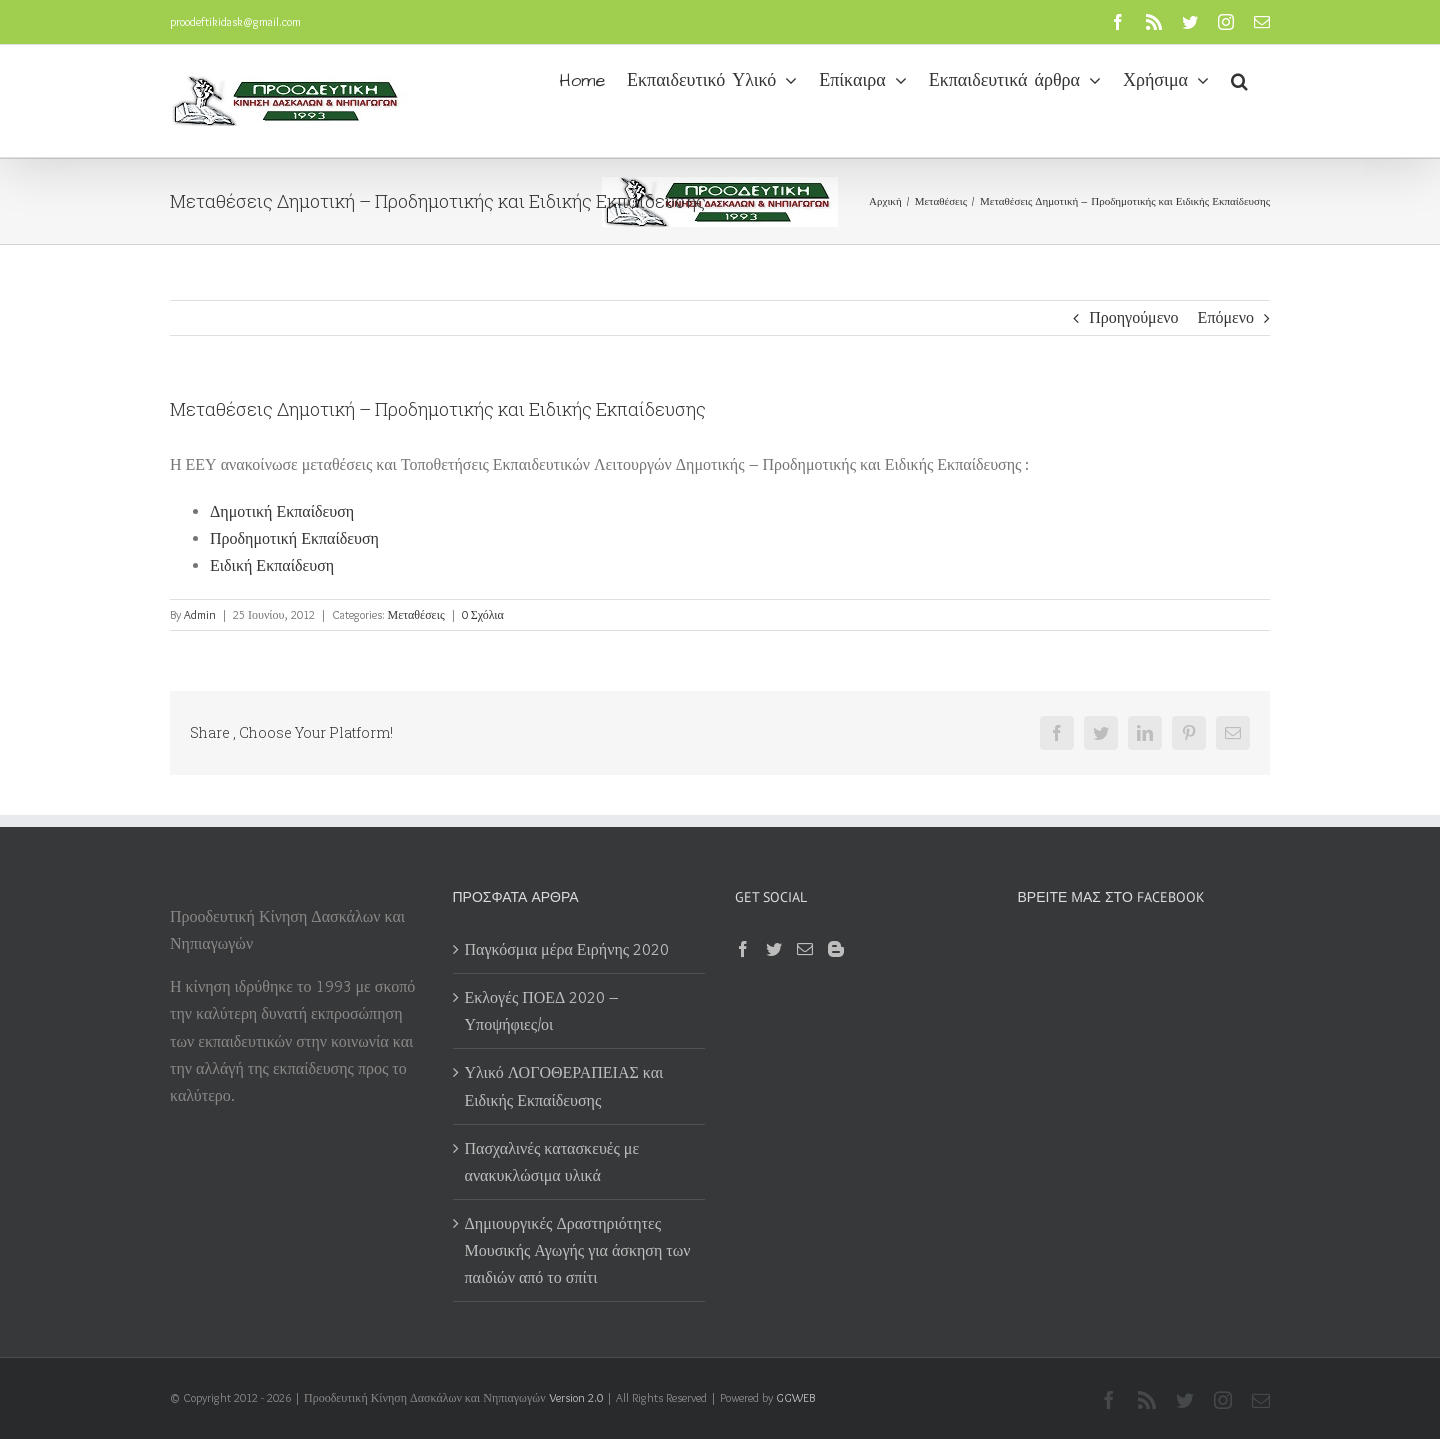  What do you see at coordinates (578, 1250) in the screenshot?
I see `Δημιουργικές Δραστηριότητες Μουσικής Αγωγής για άσκηση των παιδιών από το σπίτι` at bounding box center [578, 1250].